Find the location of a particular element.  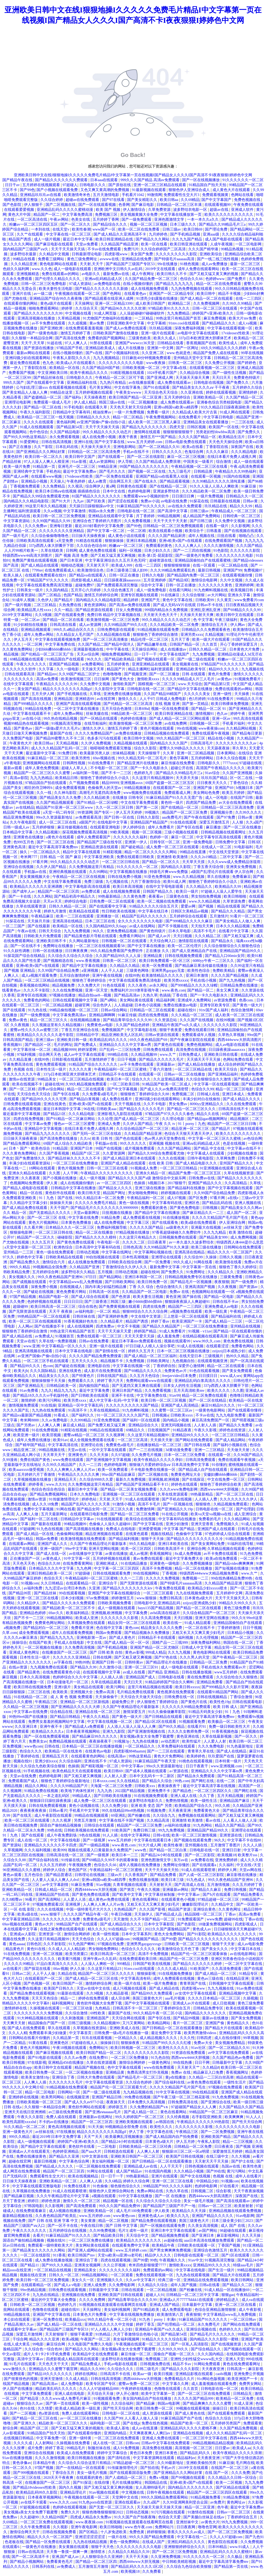

高潮毛片无遮挡高清免费 is located at coordinates (100, 793).